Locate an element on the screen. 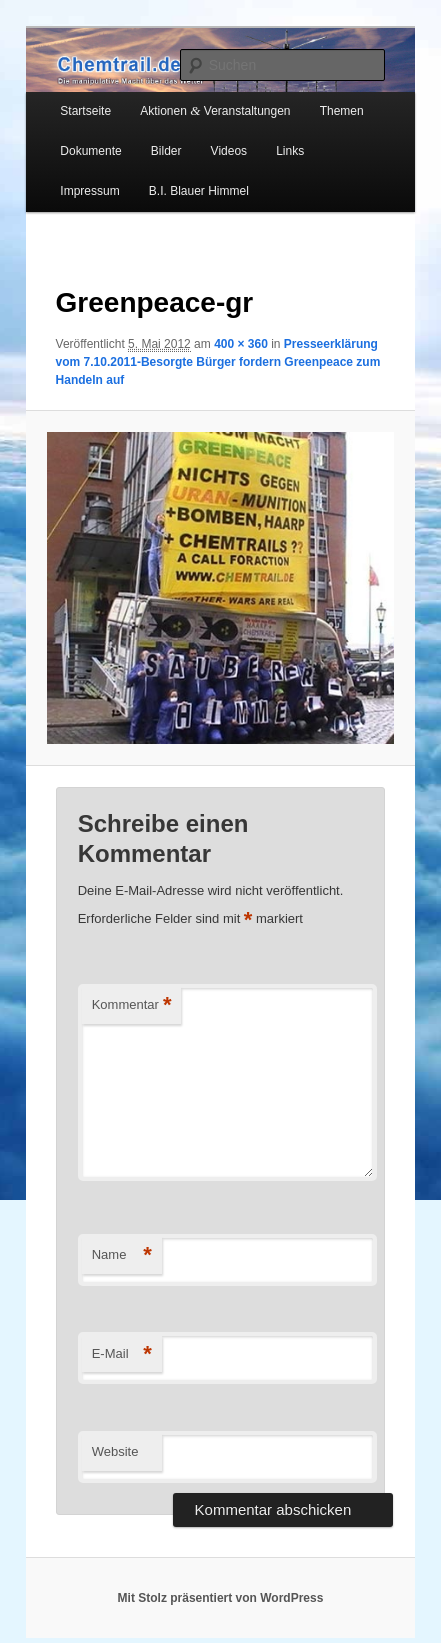 This screenshot has height=1643, width=441. Themen is located at coordinates (342, 111).